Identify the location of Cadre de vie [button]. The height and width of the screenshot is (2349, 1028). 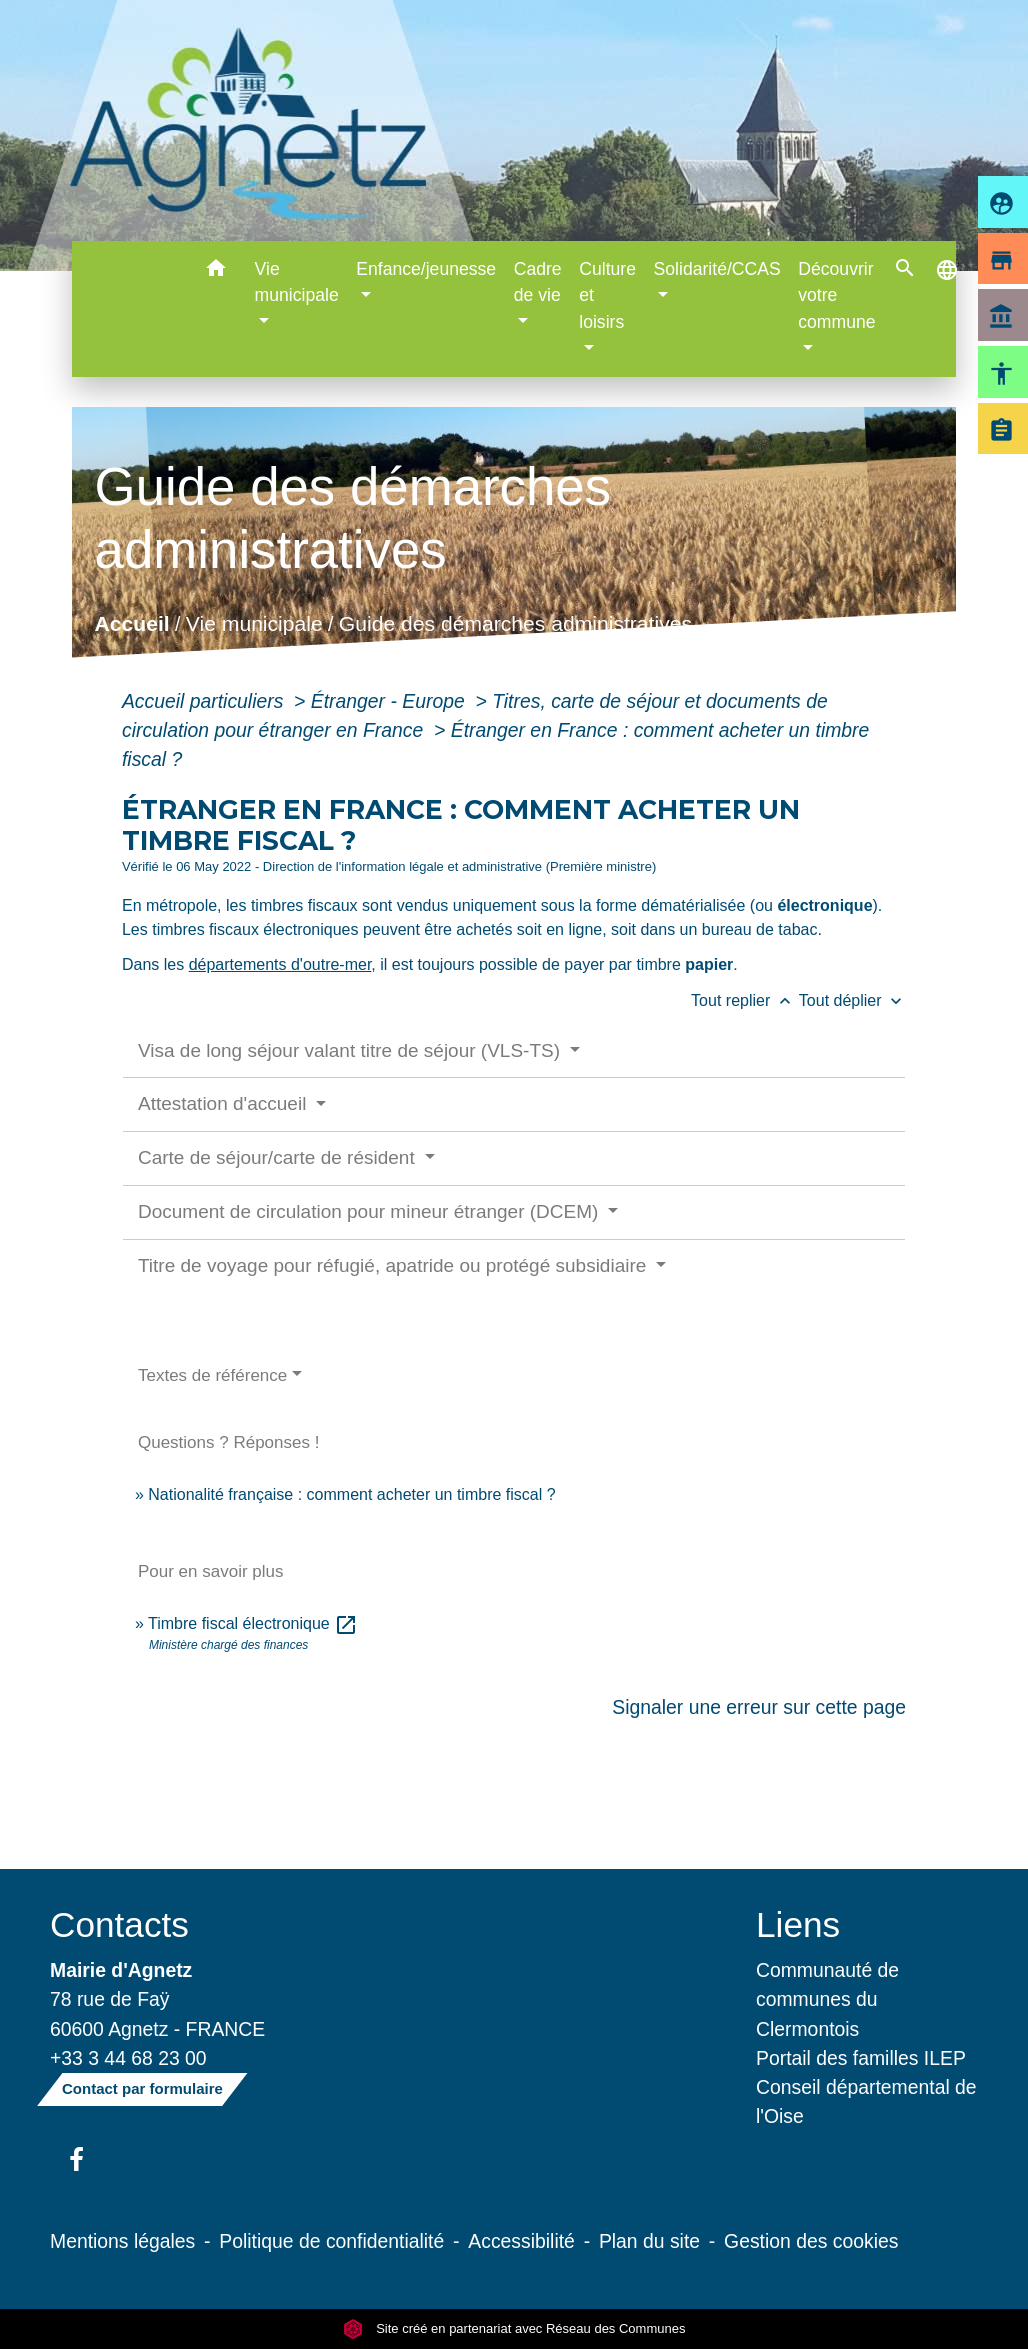
(538, 282).